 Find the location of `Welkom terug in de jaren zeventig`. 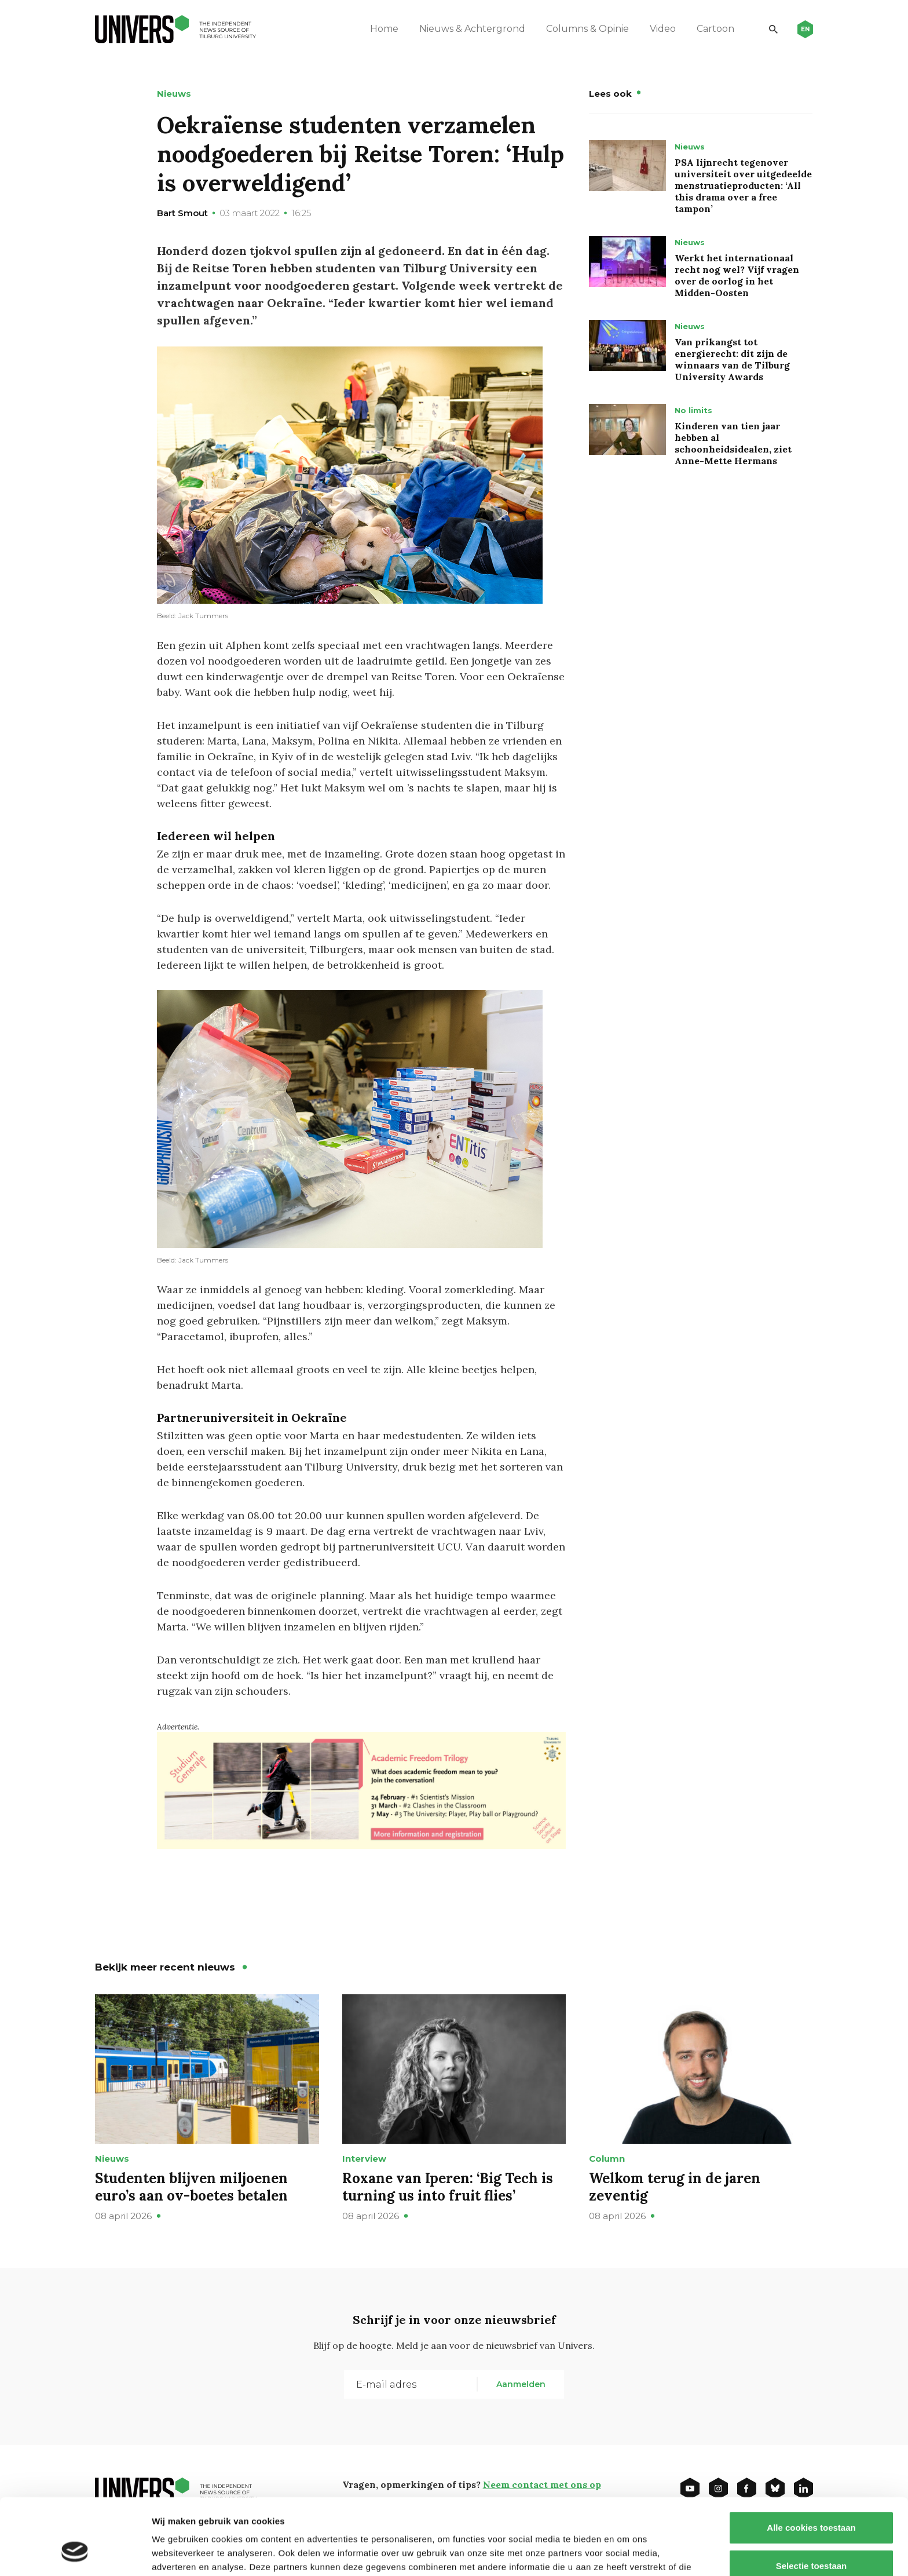

Welkom terug in de jaren zeventig is located at coordinates (674, 2187).